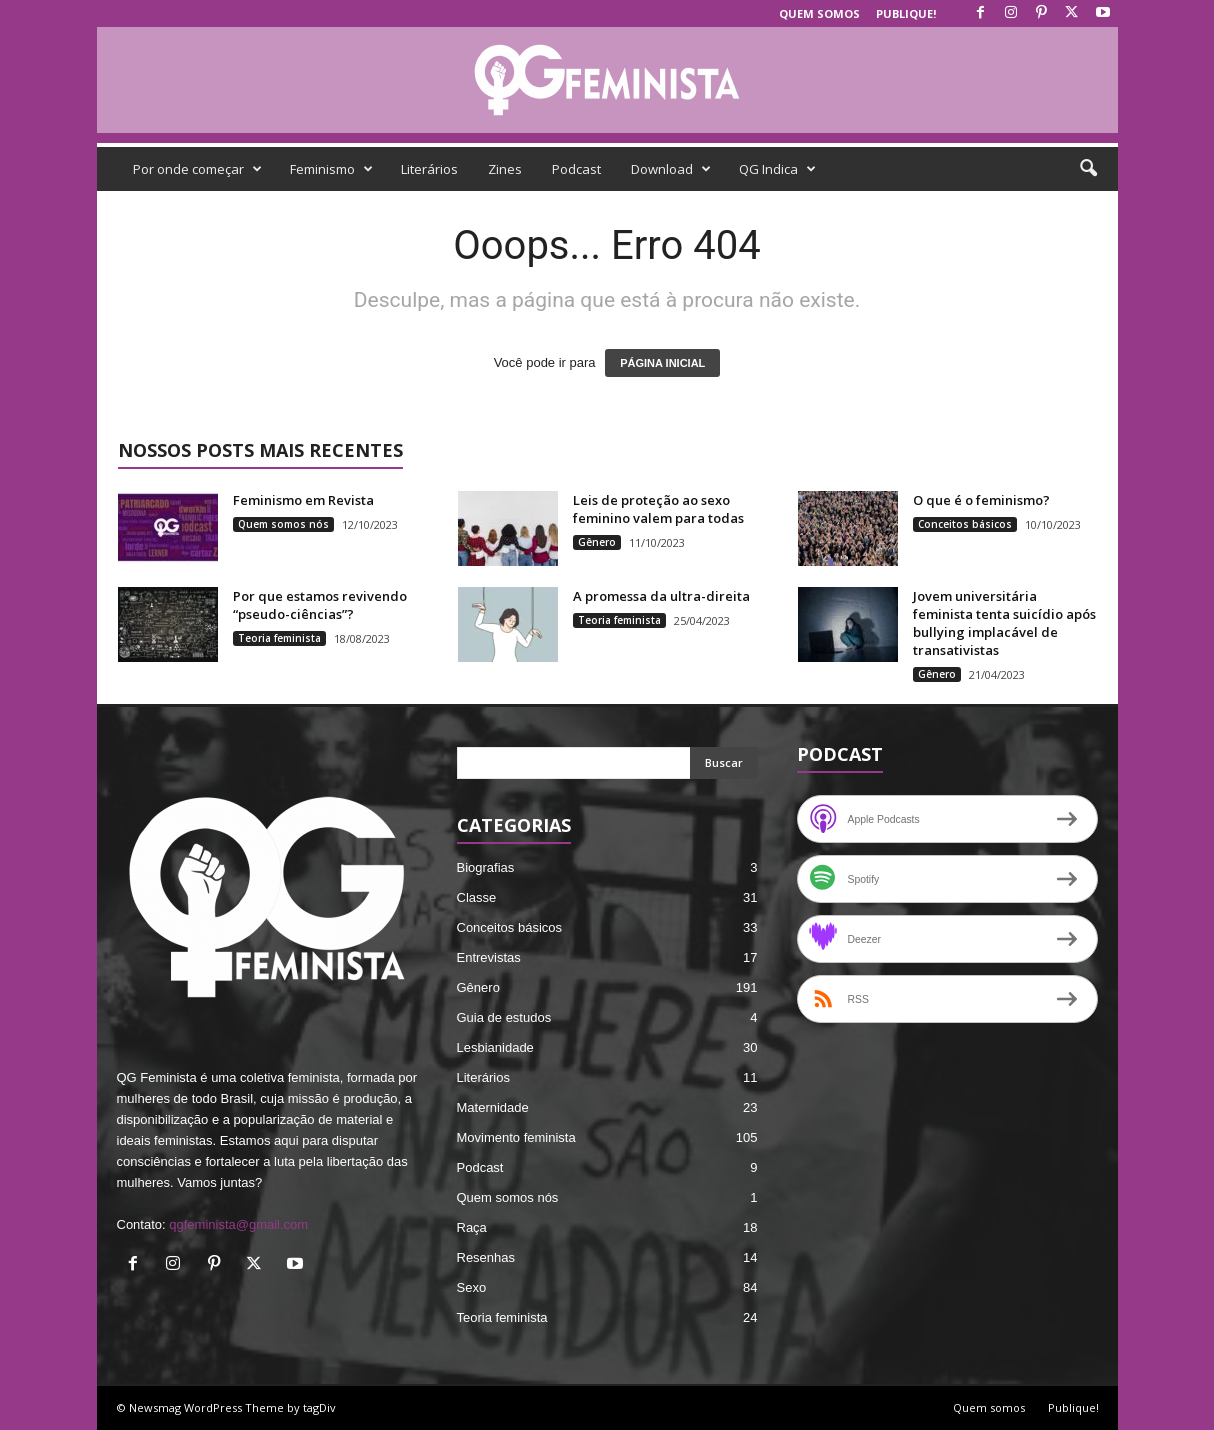 The height and width of the screenshot is (1430, 1214). What do you see at coordinates (303, 500) in the screenshot?
I see `Feminismo em Revista` at bounding box center [303, 500].